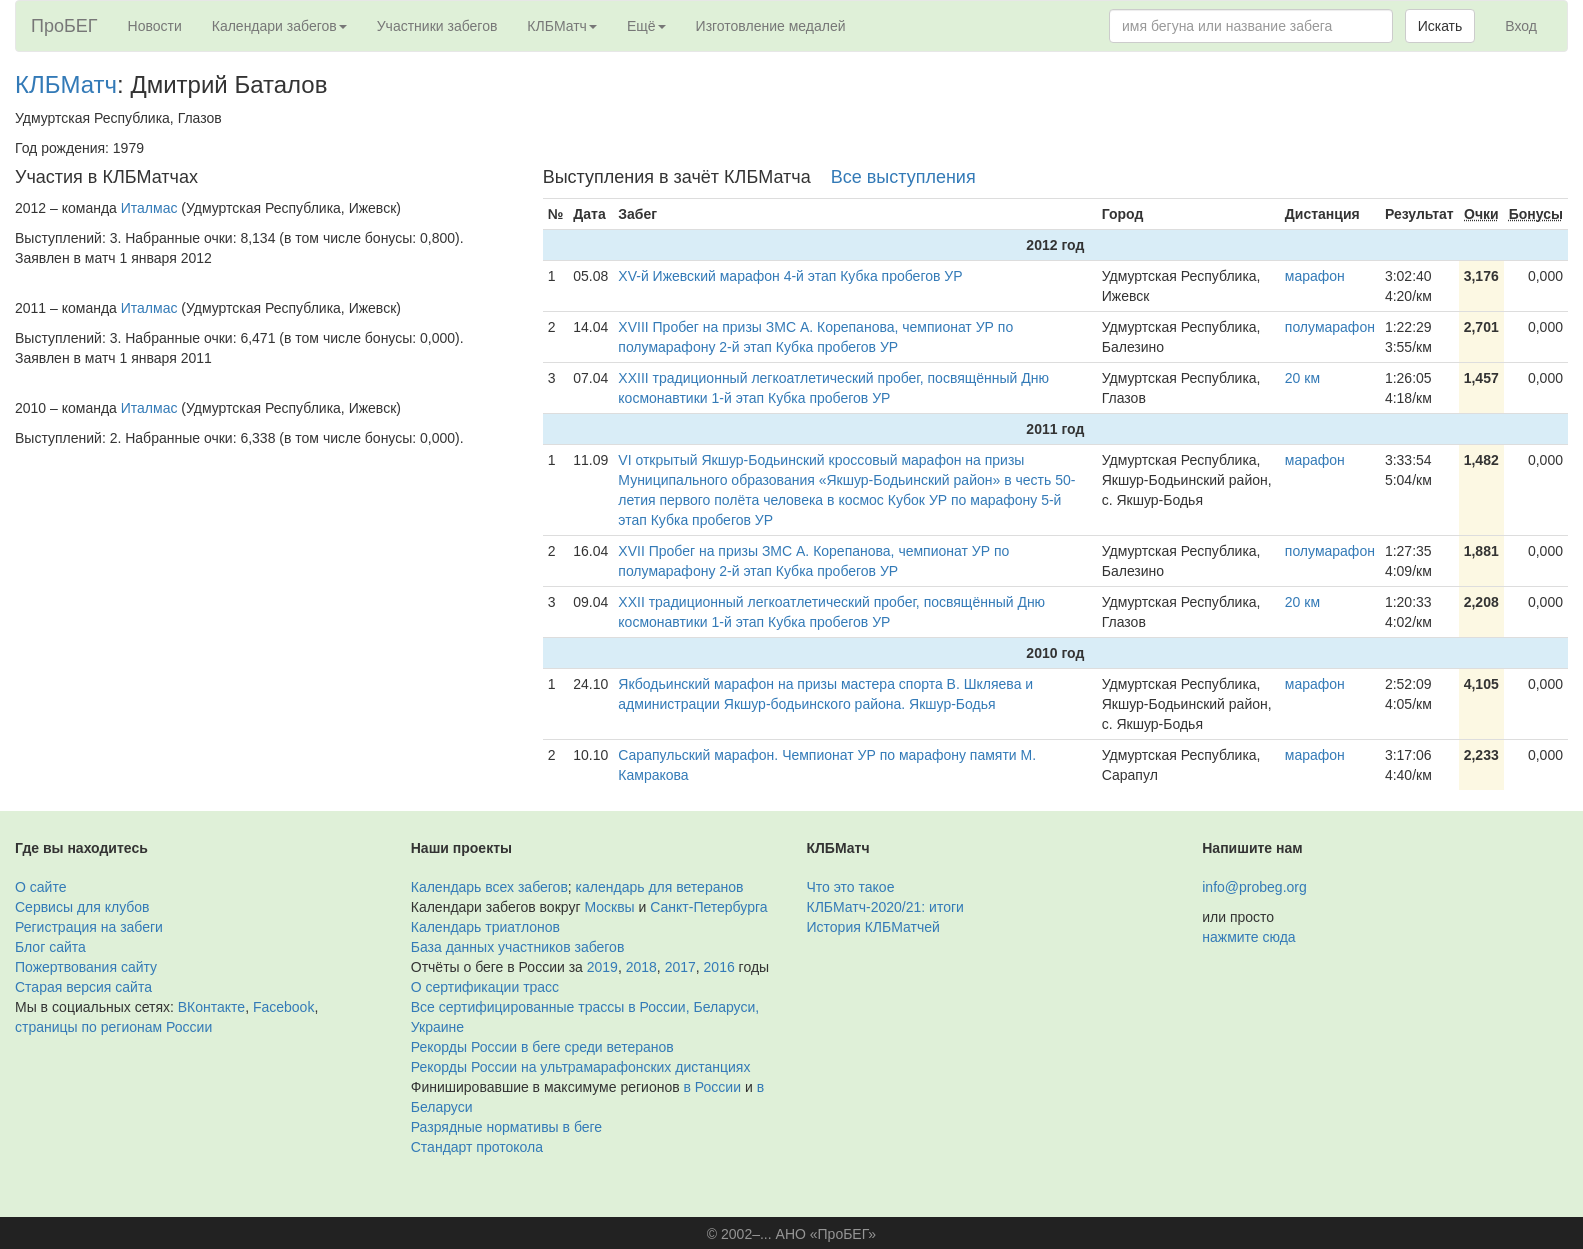 The image size is (1583, 1249). I want to click on 2016, so click(719, 967).